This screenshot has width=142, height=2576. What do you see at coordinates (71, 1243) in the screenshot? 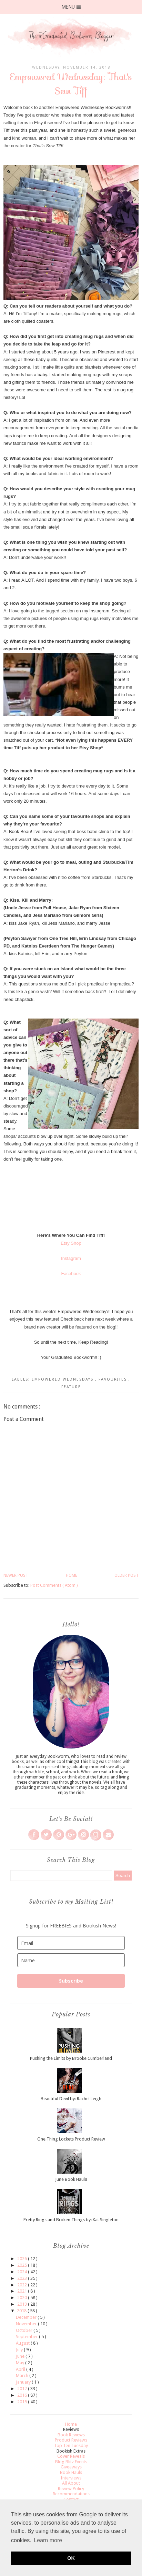
I see `Etsy Shop` at bounding box center [71, 1243].